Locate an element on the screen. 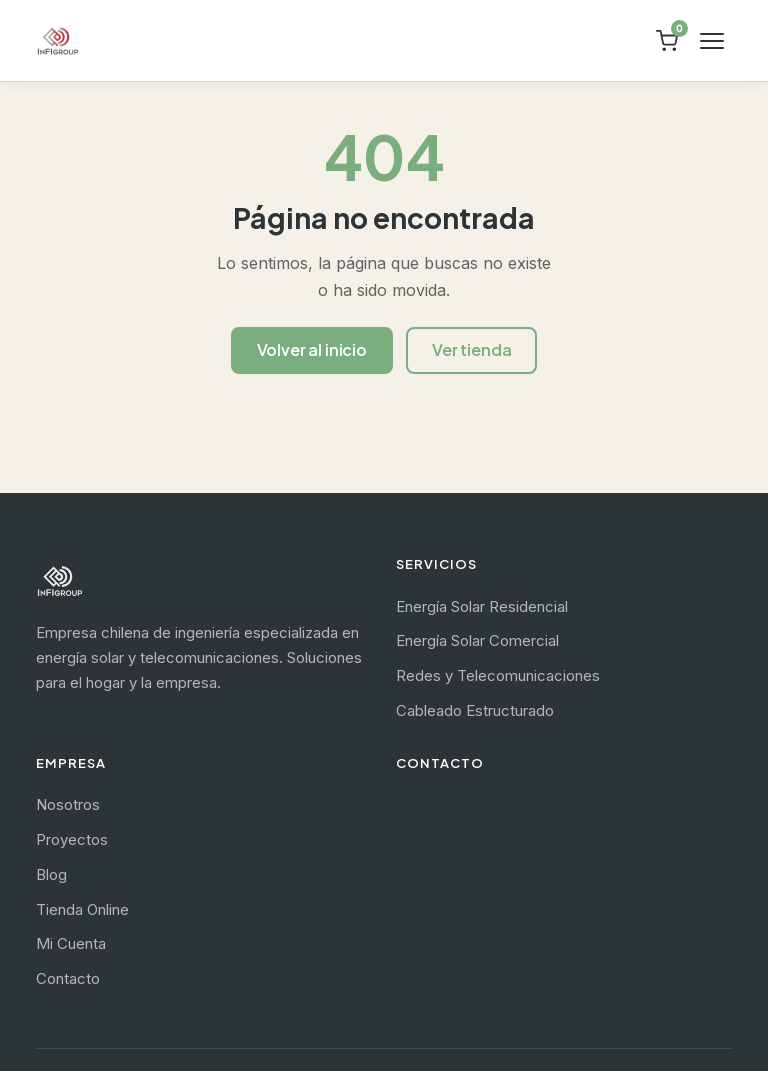 This screenshot has width=768, height=1071. Volver al inicio is located at coordinates (312, 349).